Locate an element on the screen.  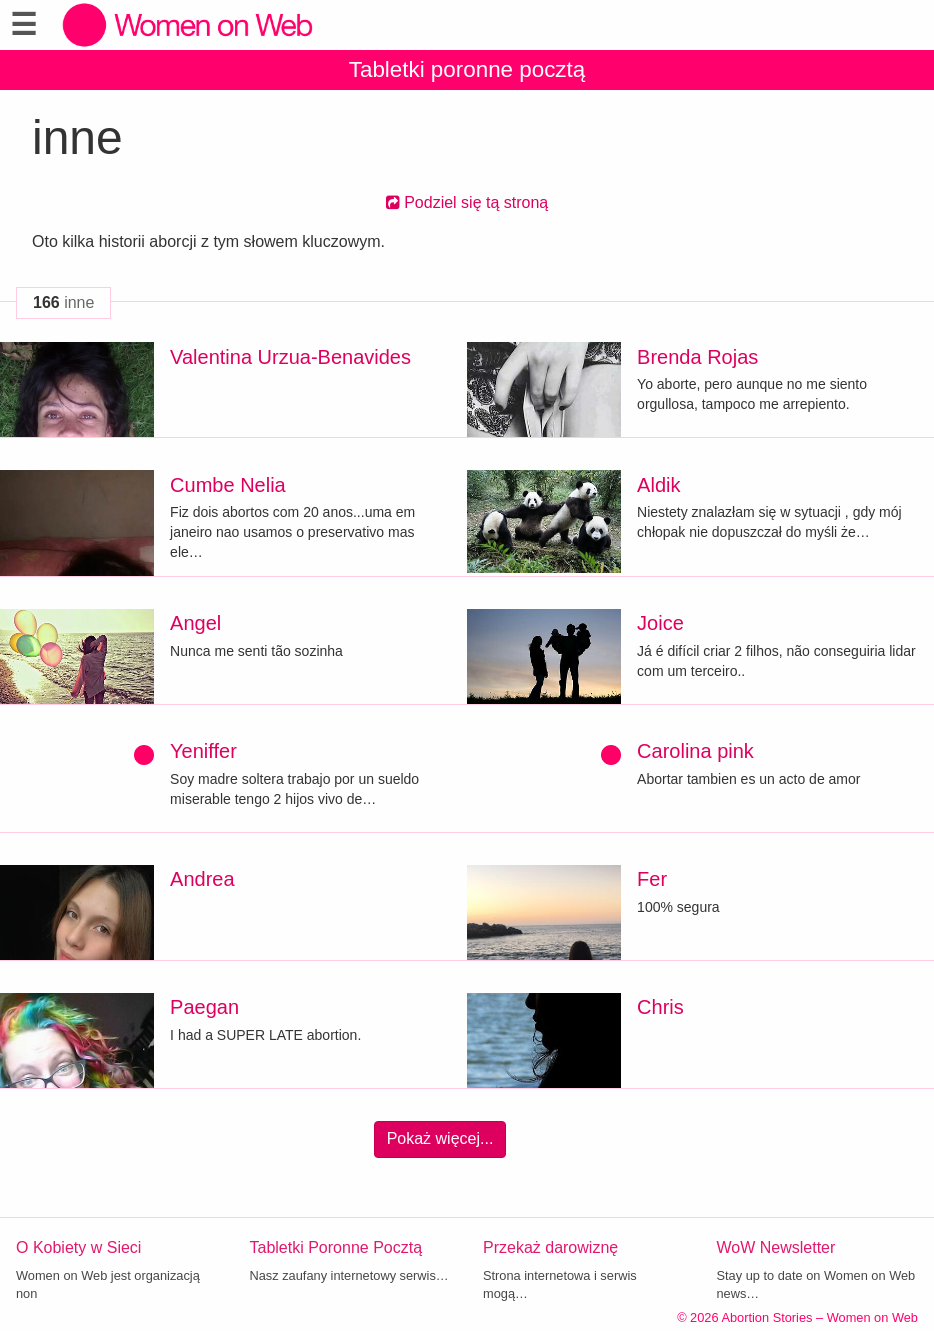
Joice is located at coordinates (660, 623).